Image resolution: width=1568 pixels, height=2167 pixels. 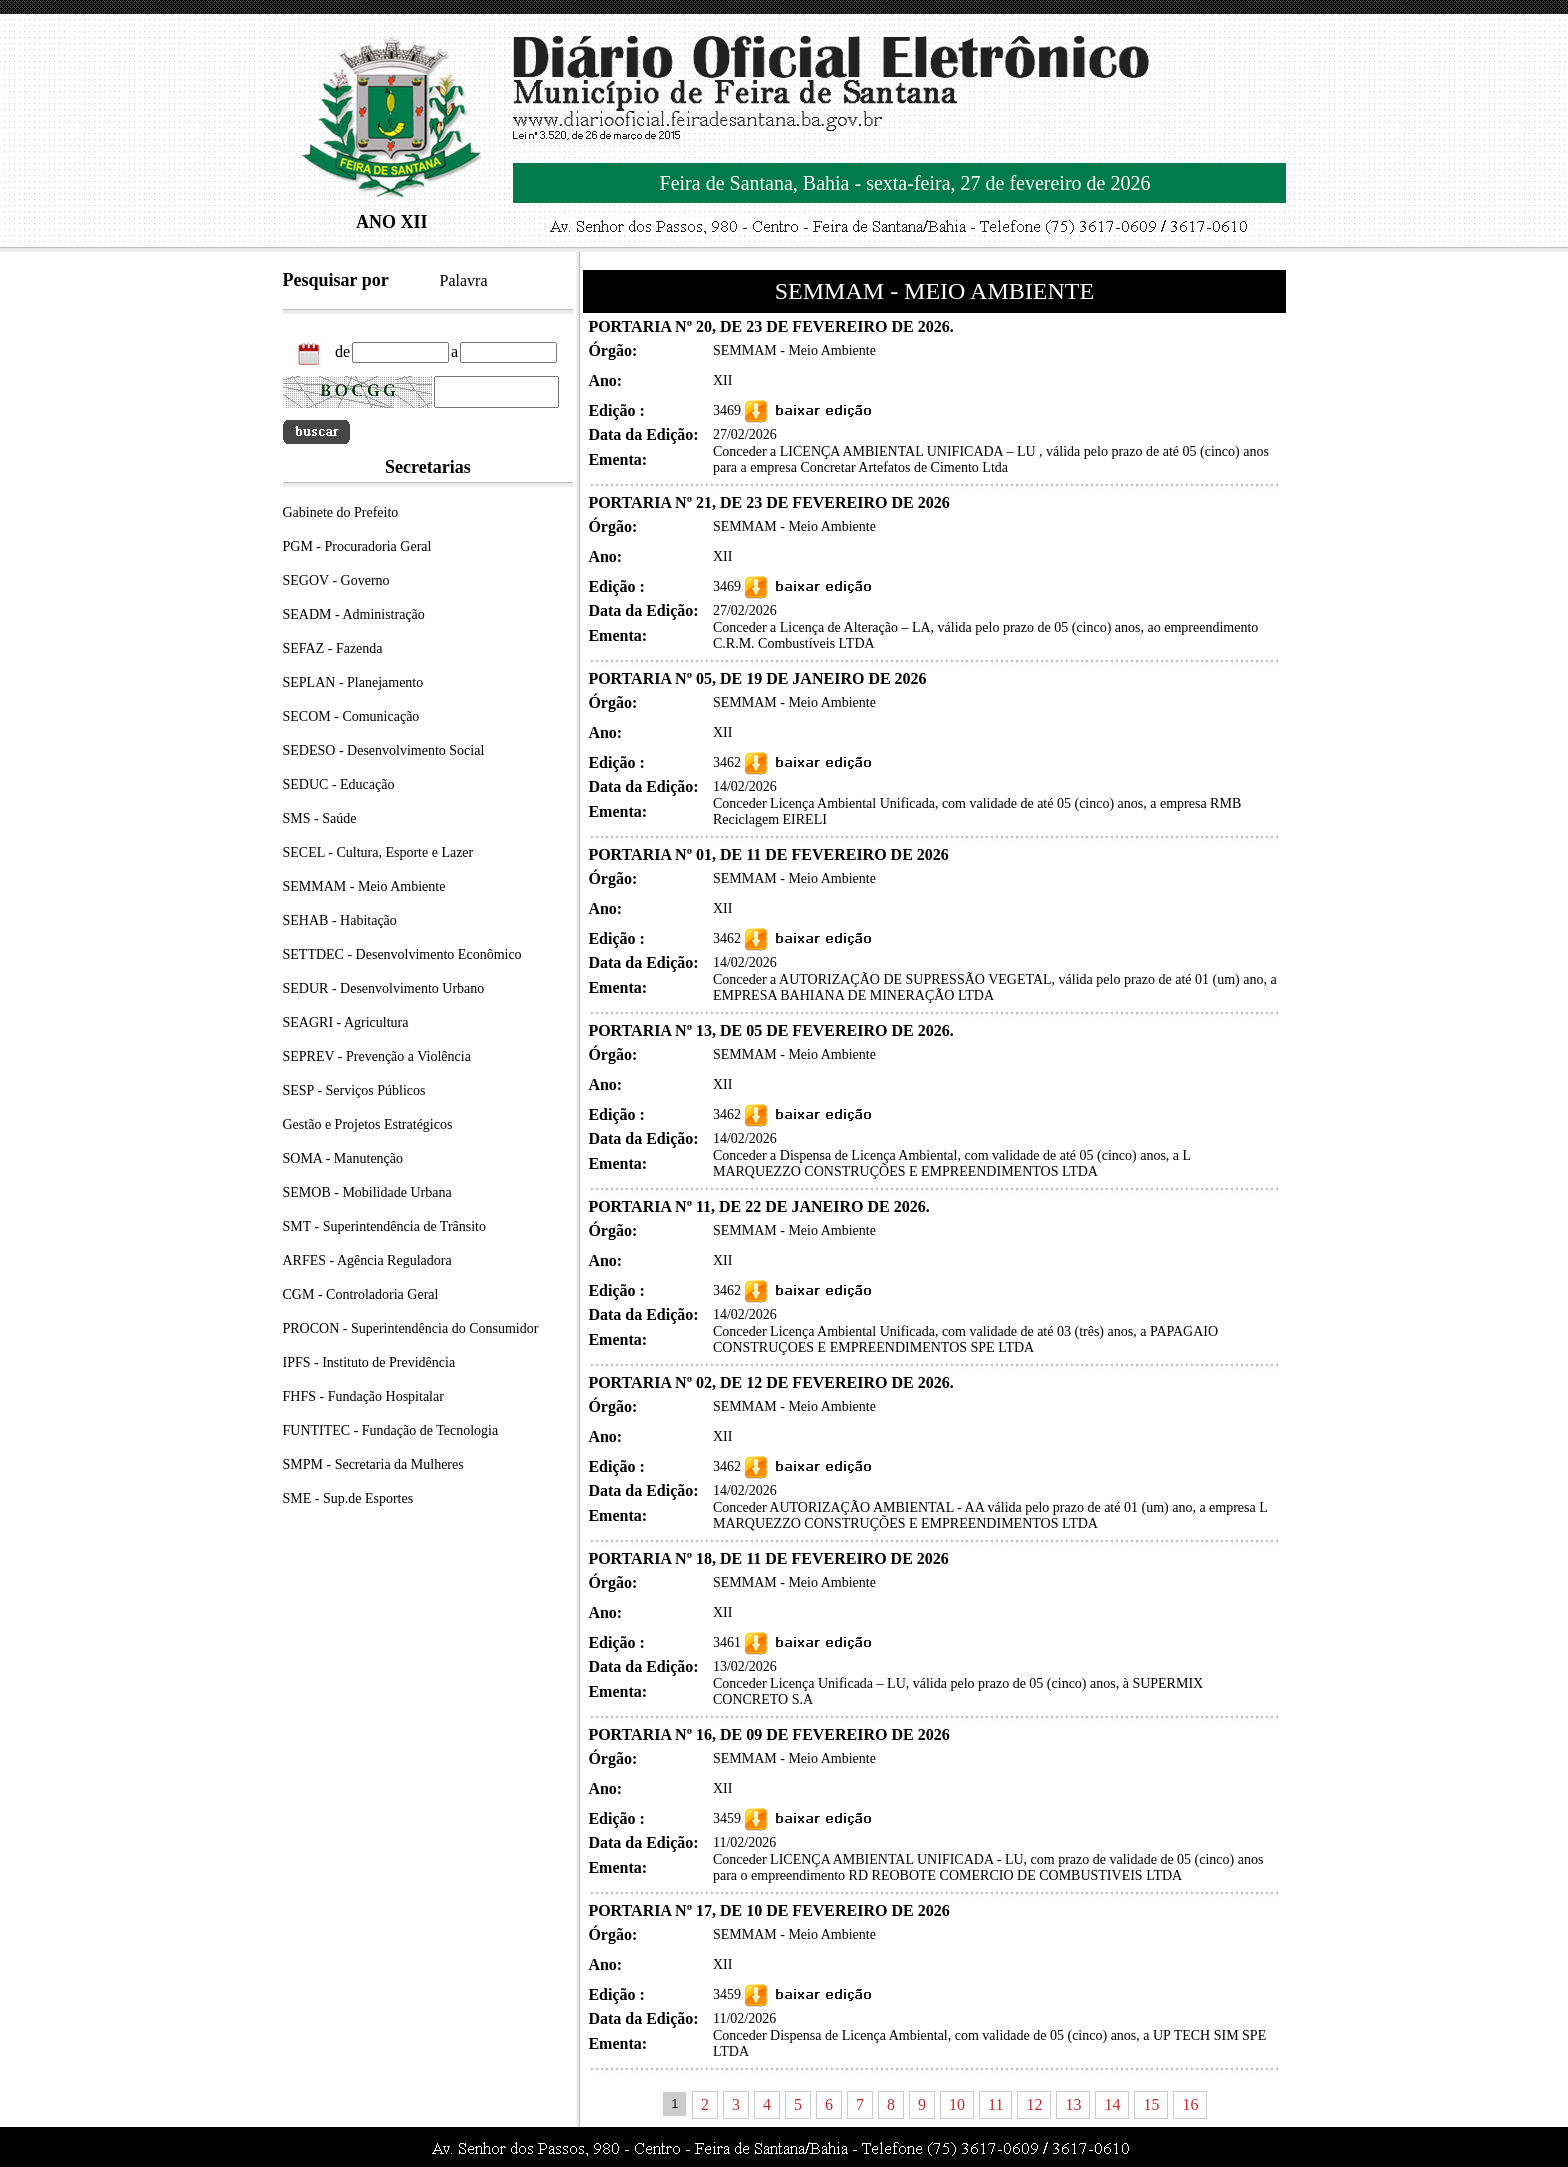 I want to click on SEADM - Administração, so click(x=354, y=614).